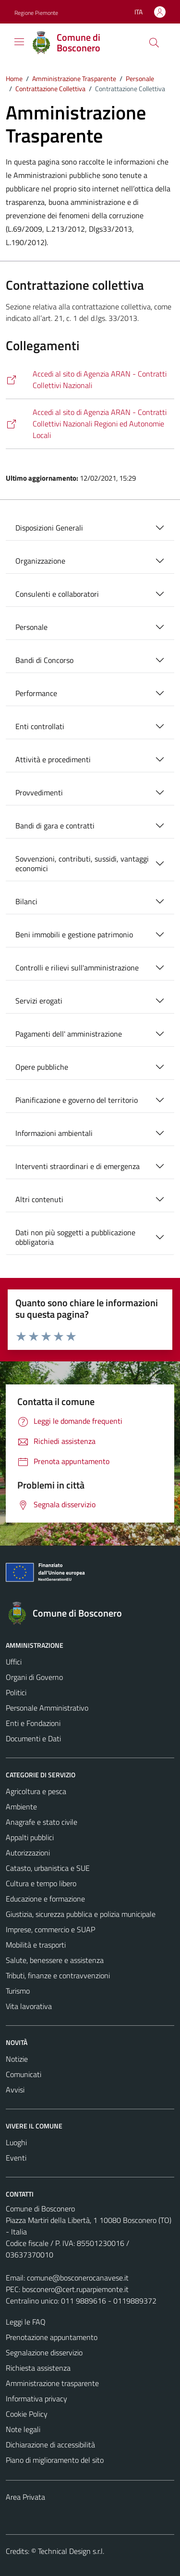 This screenshot has height=2576, width=180. What do you see at coordinates (36, 1944) in the screenshot?
I see `Mobilità e trasporti` at bounding box center [36, 1944].